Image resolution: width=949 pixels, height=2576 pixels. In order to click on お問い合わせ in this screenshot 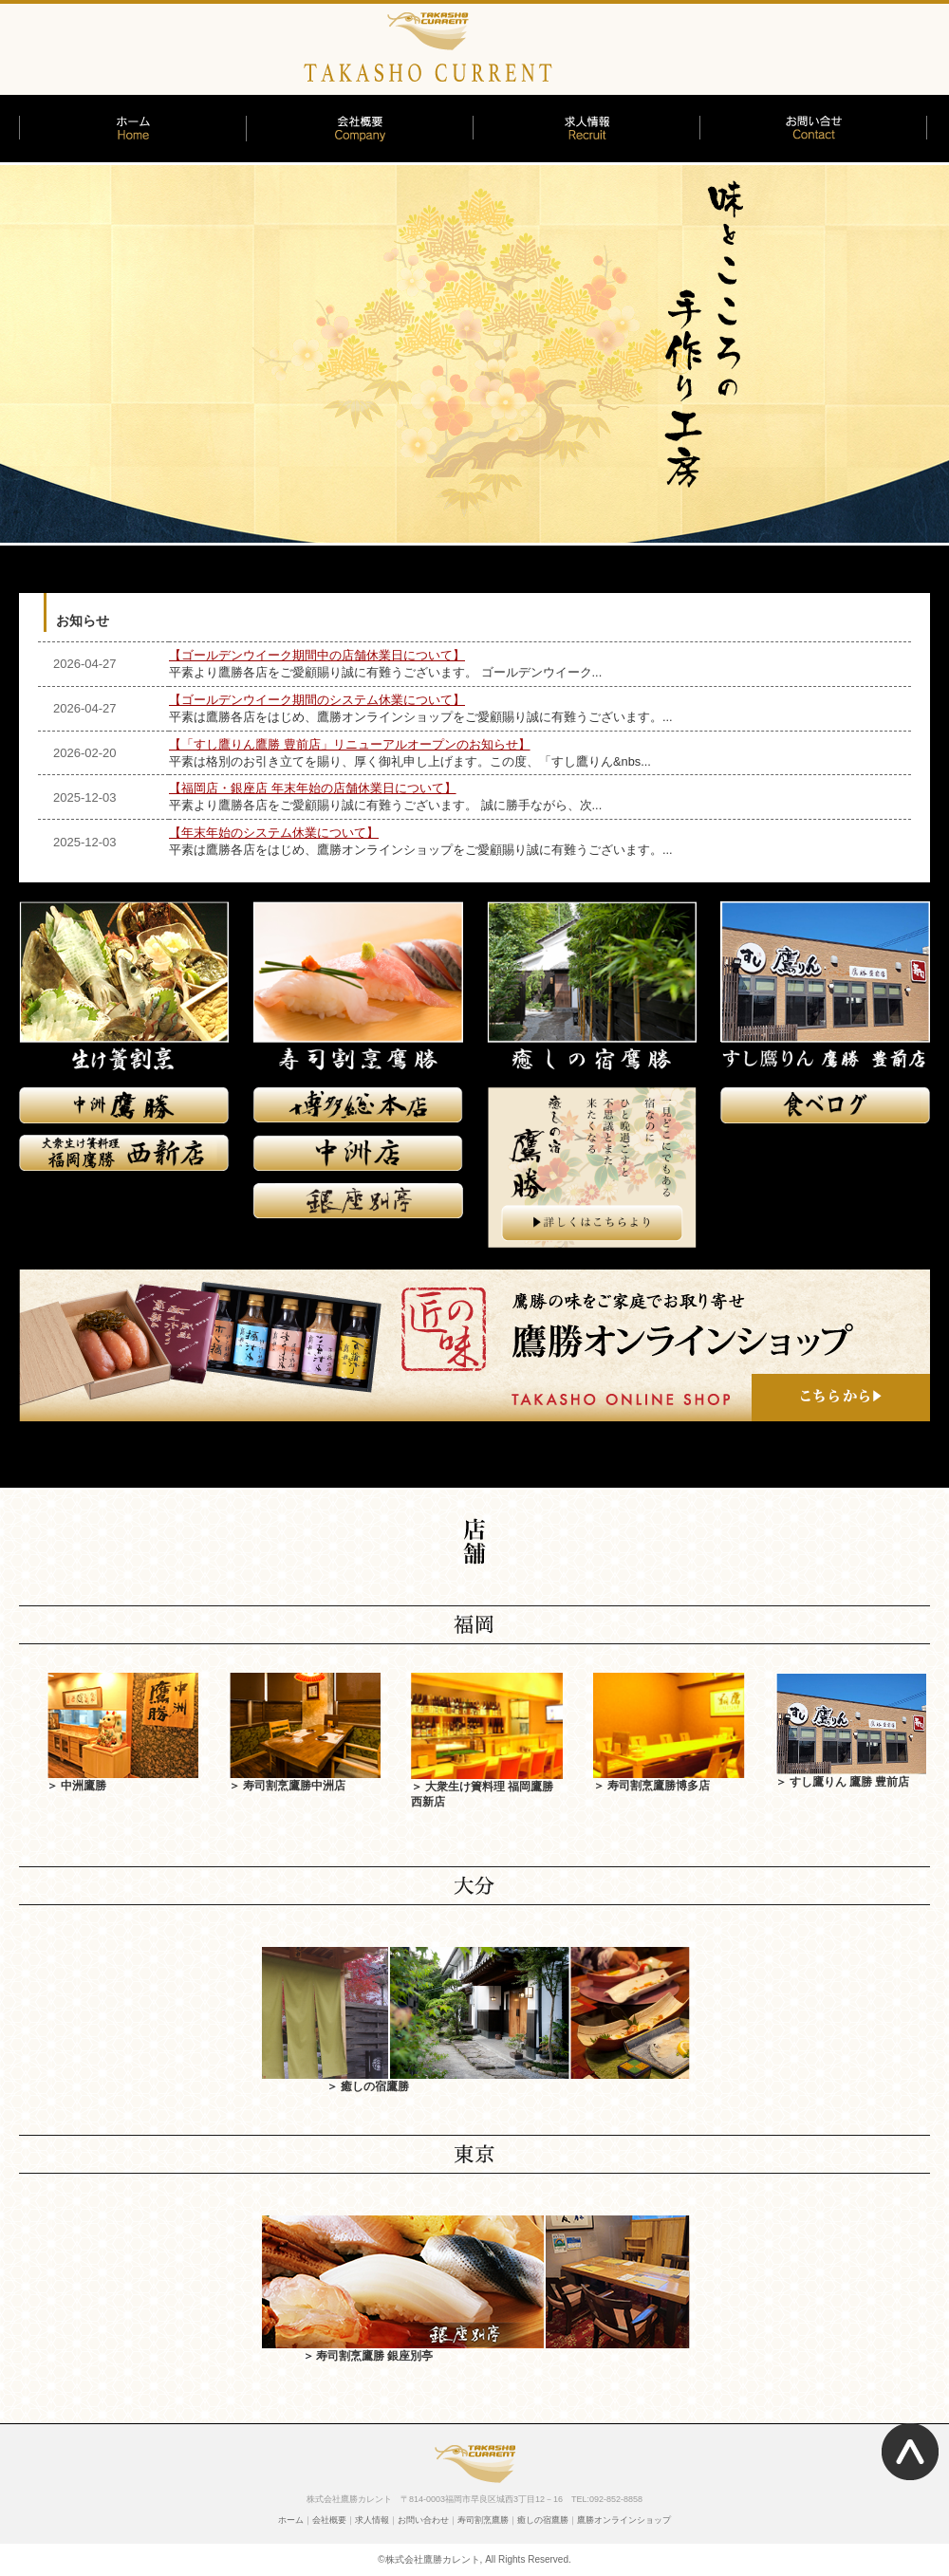, I will do `click(423, 2520)`.